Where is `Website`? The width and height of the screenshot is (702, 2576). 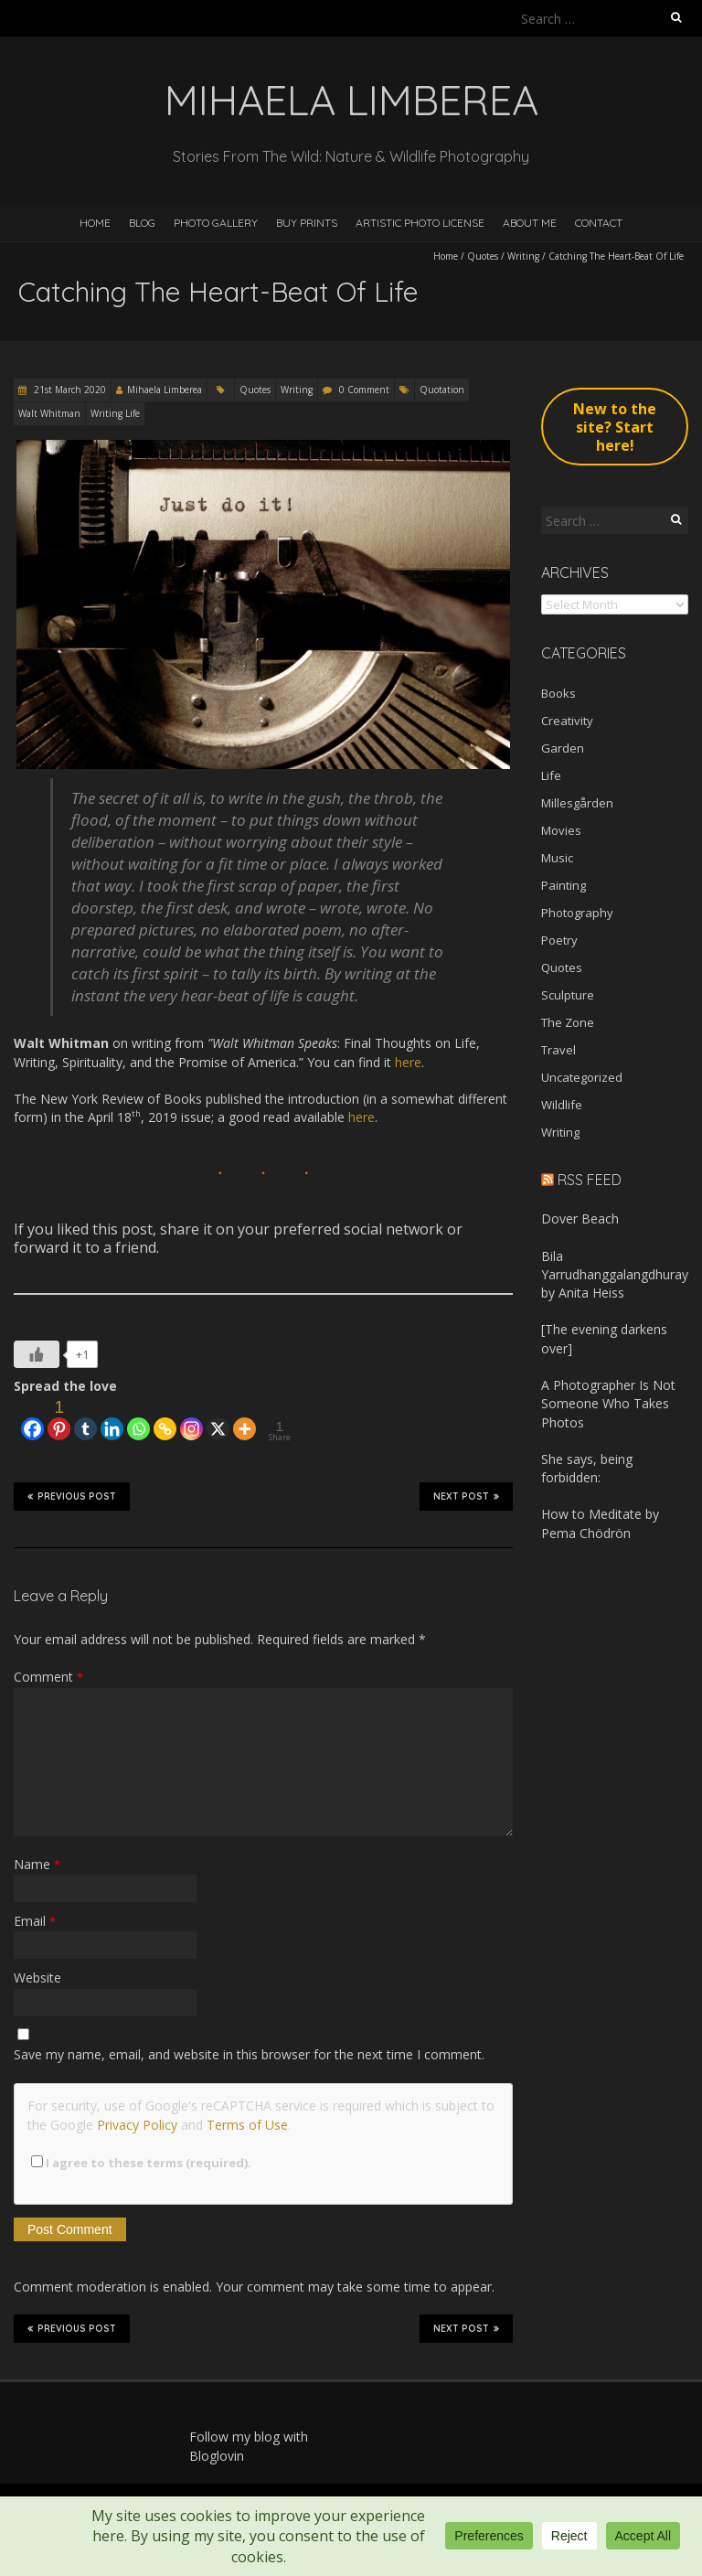 Website is located at coordinates (37, 1977).